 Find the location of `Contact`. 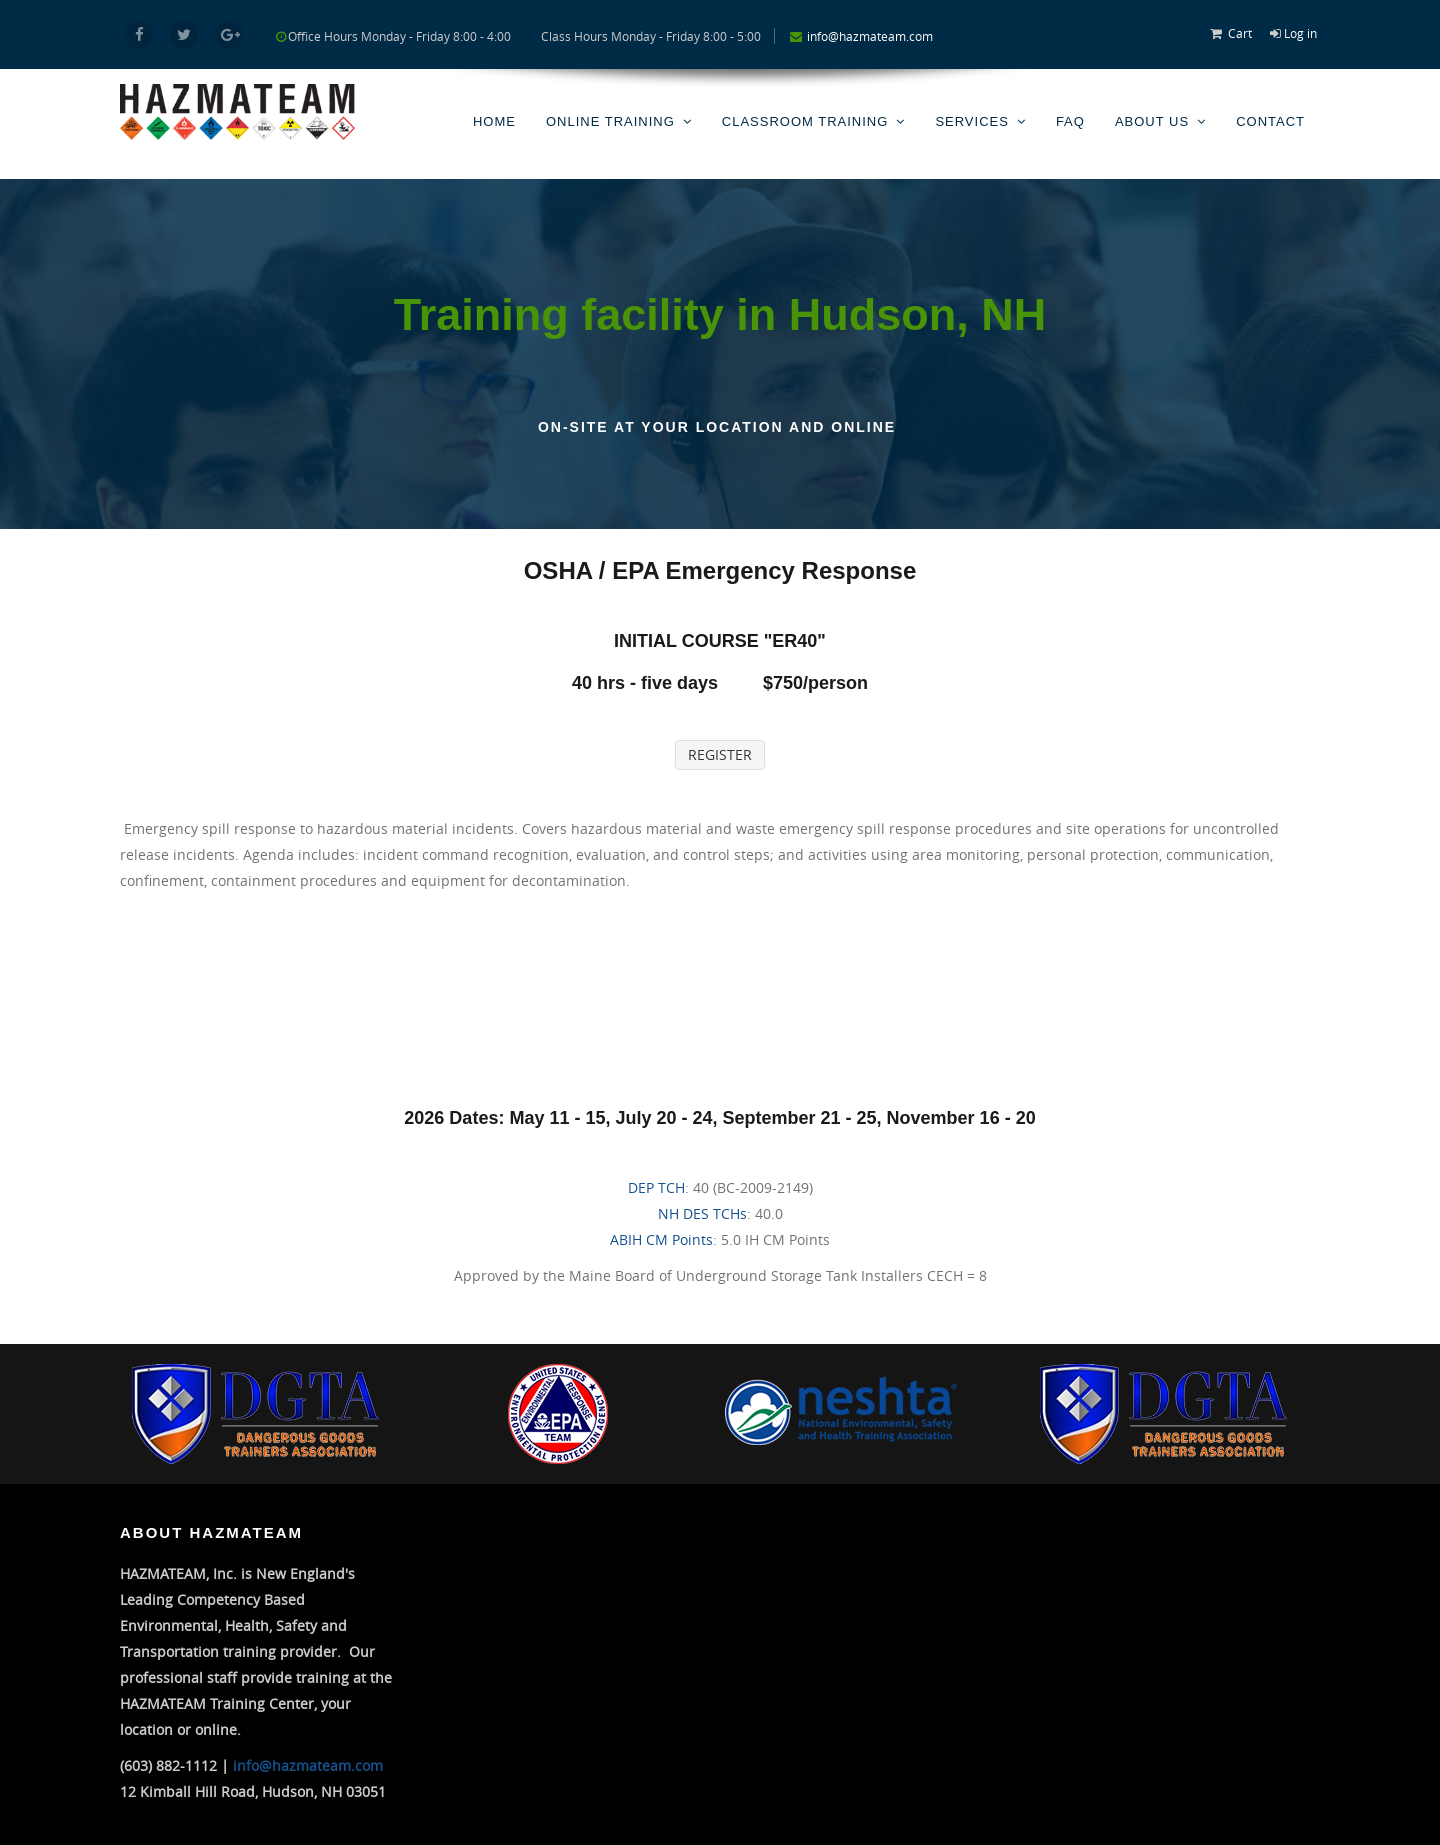

Contact is located at coordinates (1270, 121).